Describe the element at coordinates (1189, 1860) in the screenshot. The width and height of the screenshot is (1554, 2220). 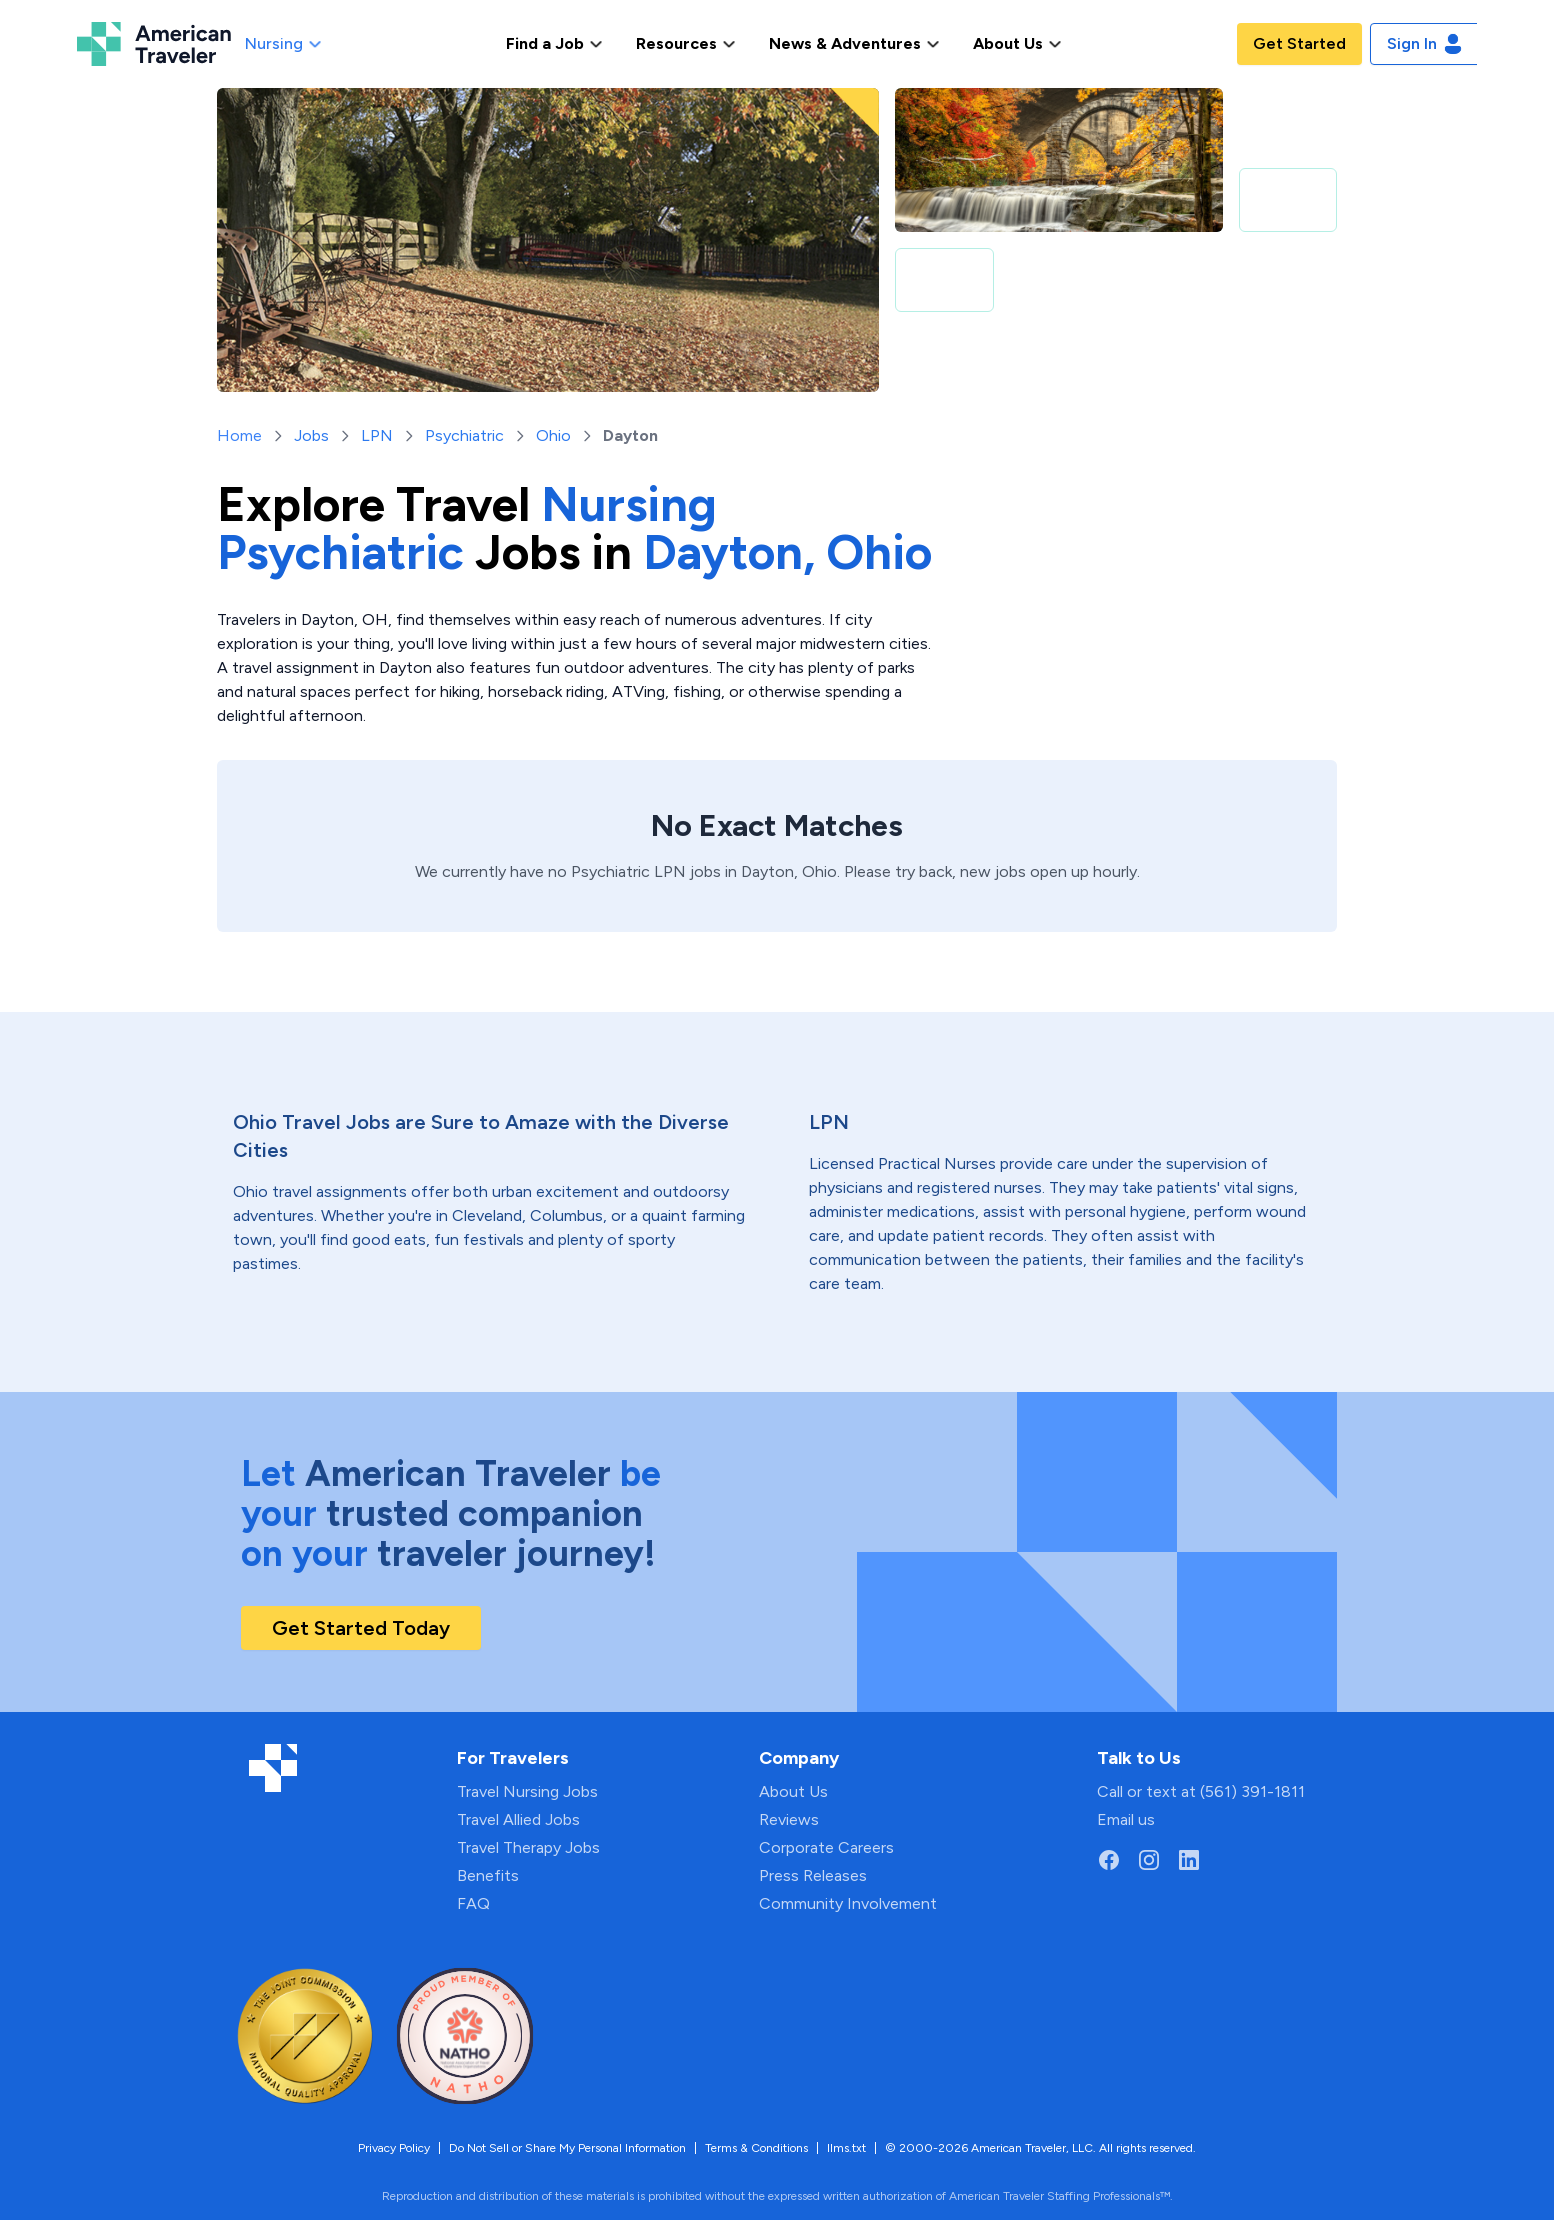
I see `[Go to American Traveler's LinkedIn page]` at that location.